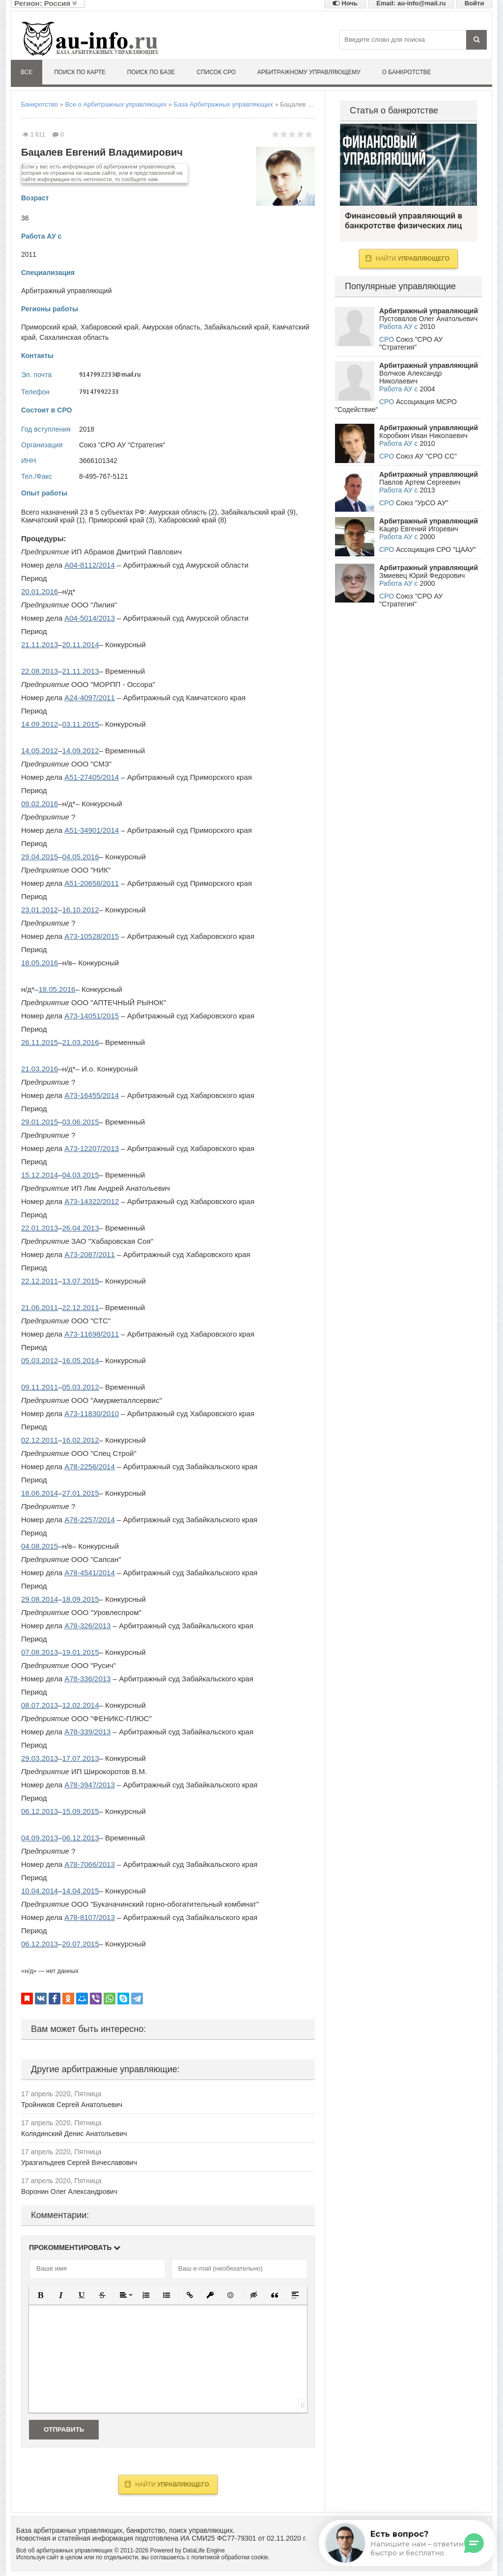  Describe the element at coordinates (49, 327) in the screenshot. I see `Приморский край` at that location.